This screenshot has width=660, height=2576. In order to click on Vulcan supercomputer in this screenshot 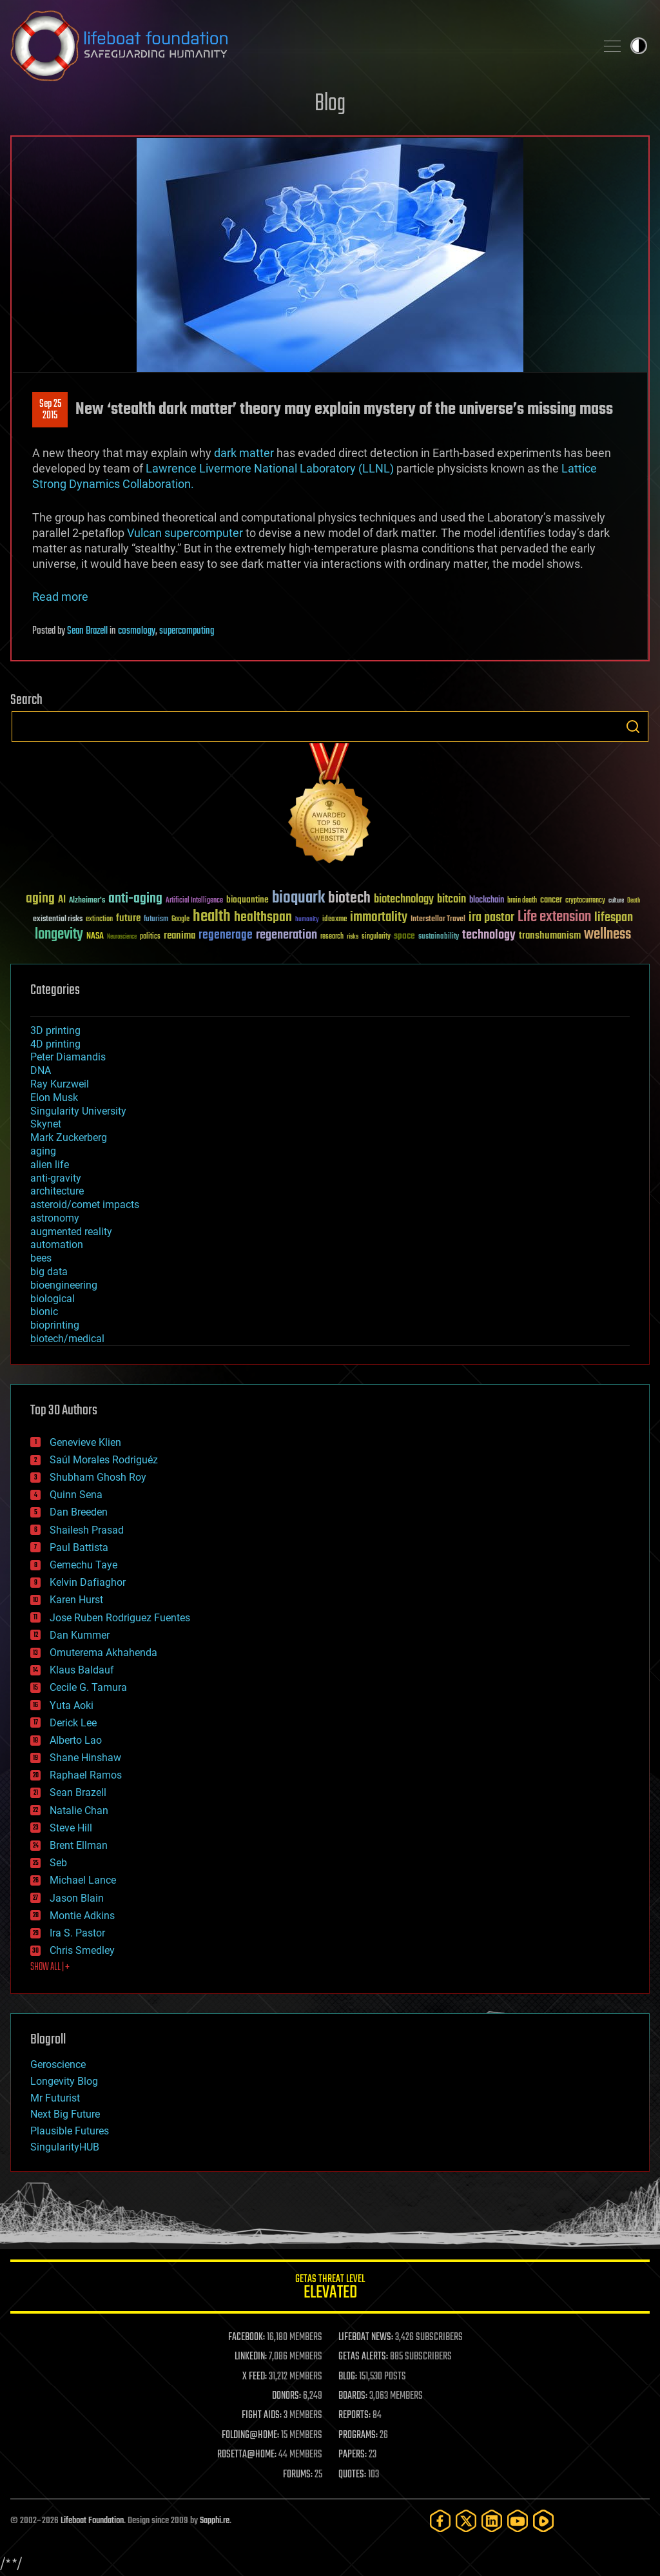, I will do `click(185, 533)`.